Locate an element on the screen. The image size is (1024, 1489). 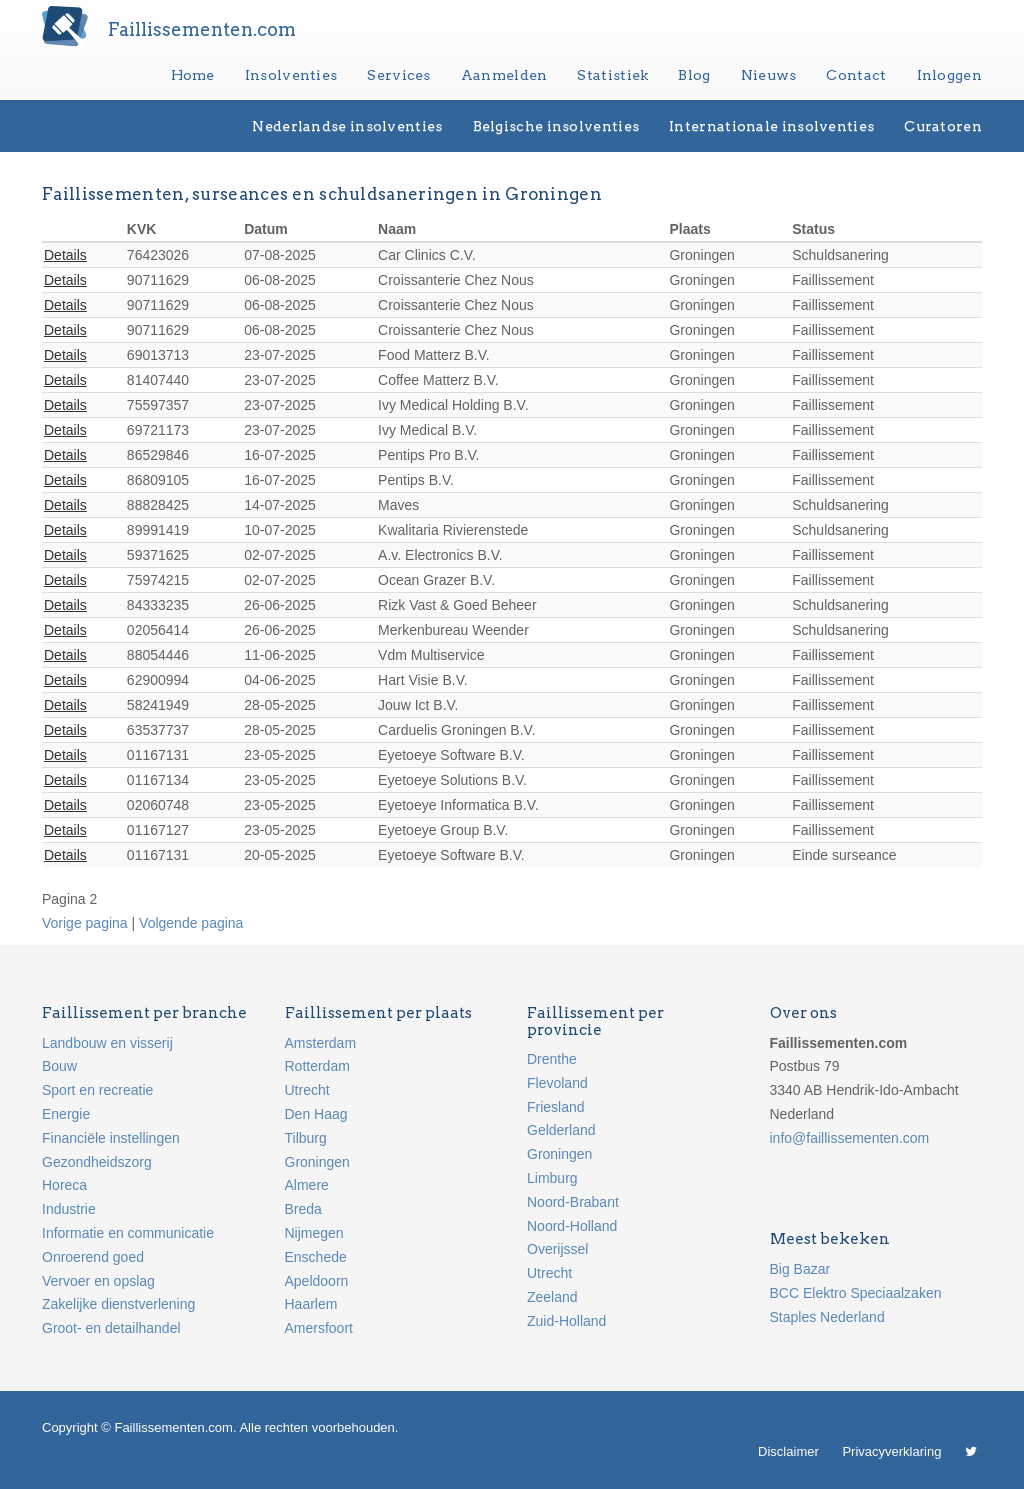
Friesland is located at coordinates (556, 1107).